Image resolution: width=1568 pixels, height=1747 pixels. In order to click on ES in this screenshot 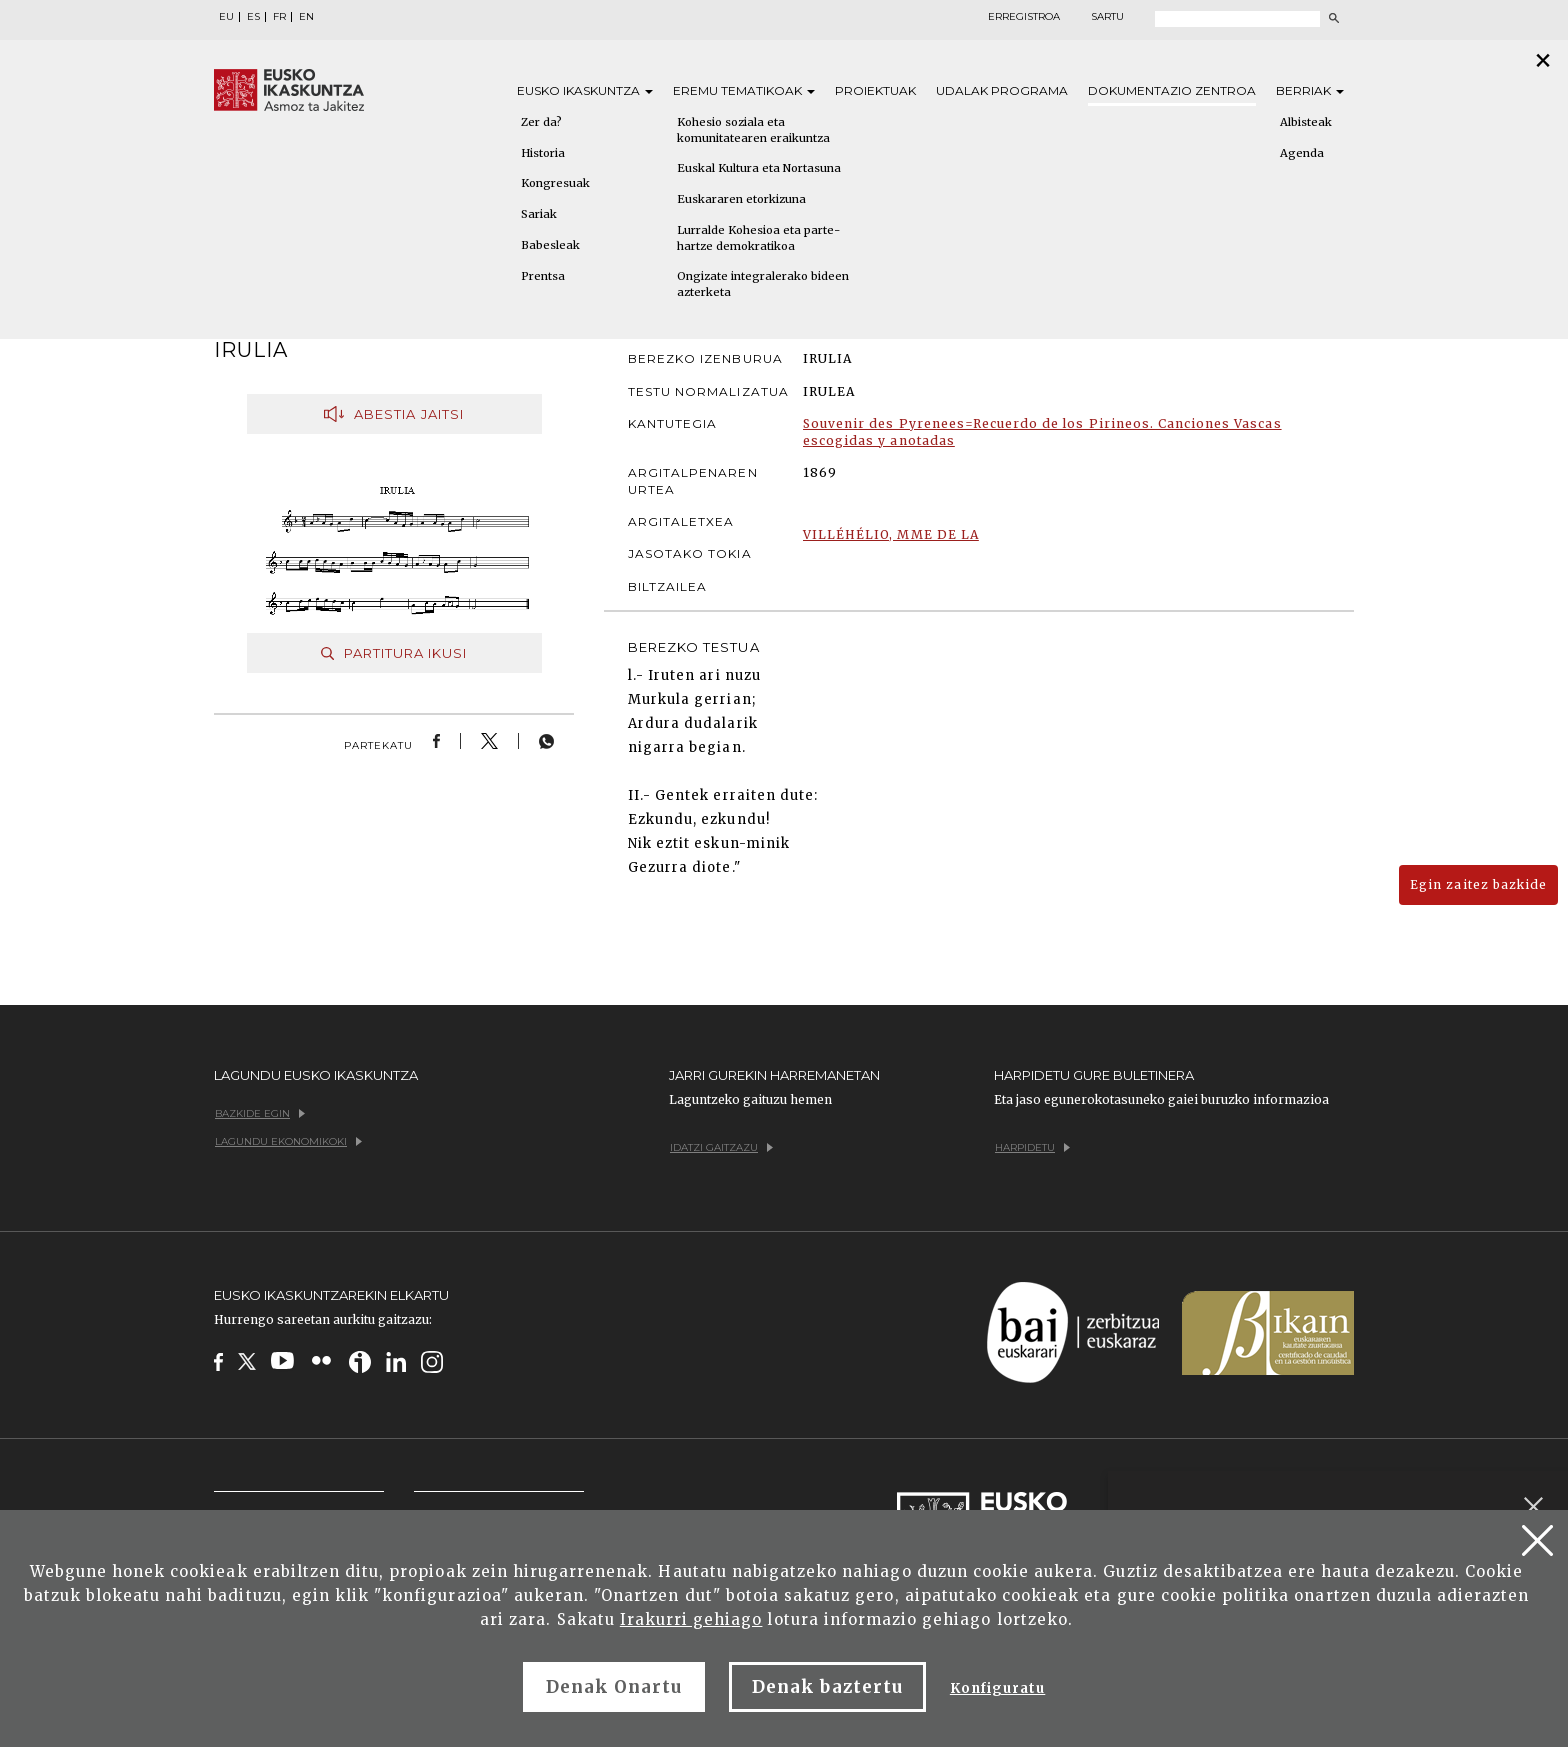, I will do `click(253, 17)`.